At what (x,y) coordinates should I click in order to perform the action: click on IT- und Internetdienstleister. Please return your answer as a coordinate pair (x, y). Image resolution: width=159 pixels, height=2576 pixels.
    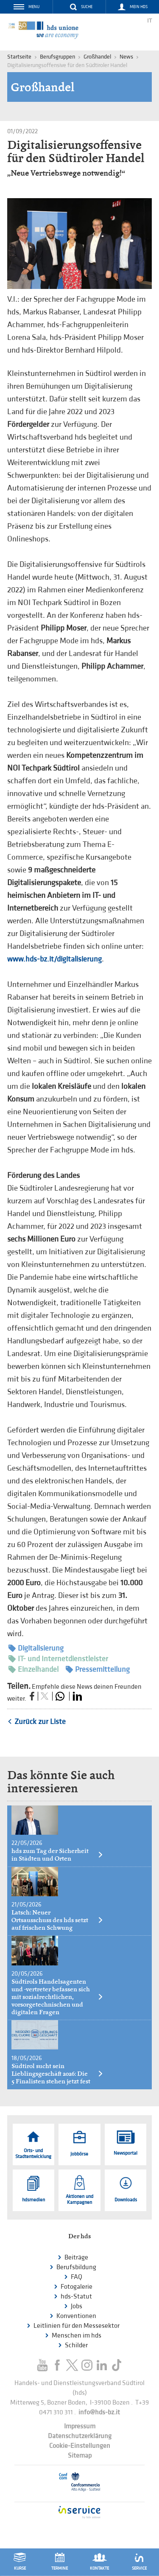
    Looking at the image, I should click on (58, 1659).